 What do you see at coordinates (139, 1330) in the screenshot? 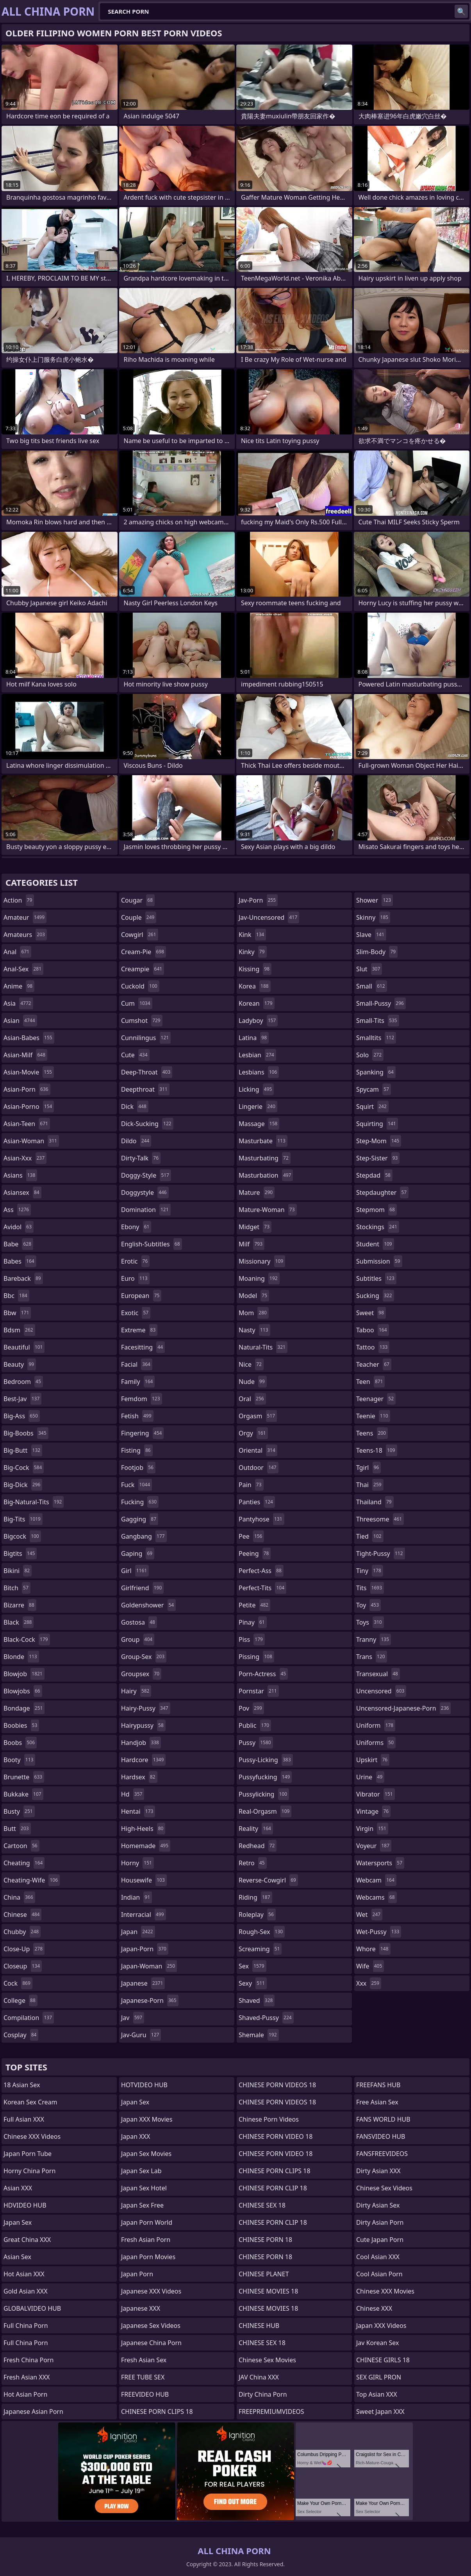
I see `extreme` at bounding box center [139, 1330].